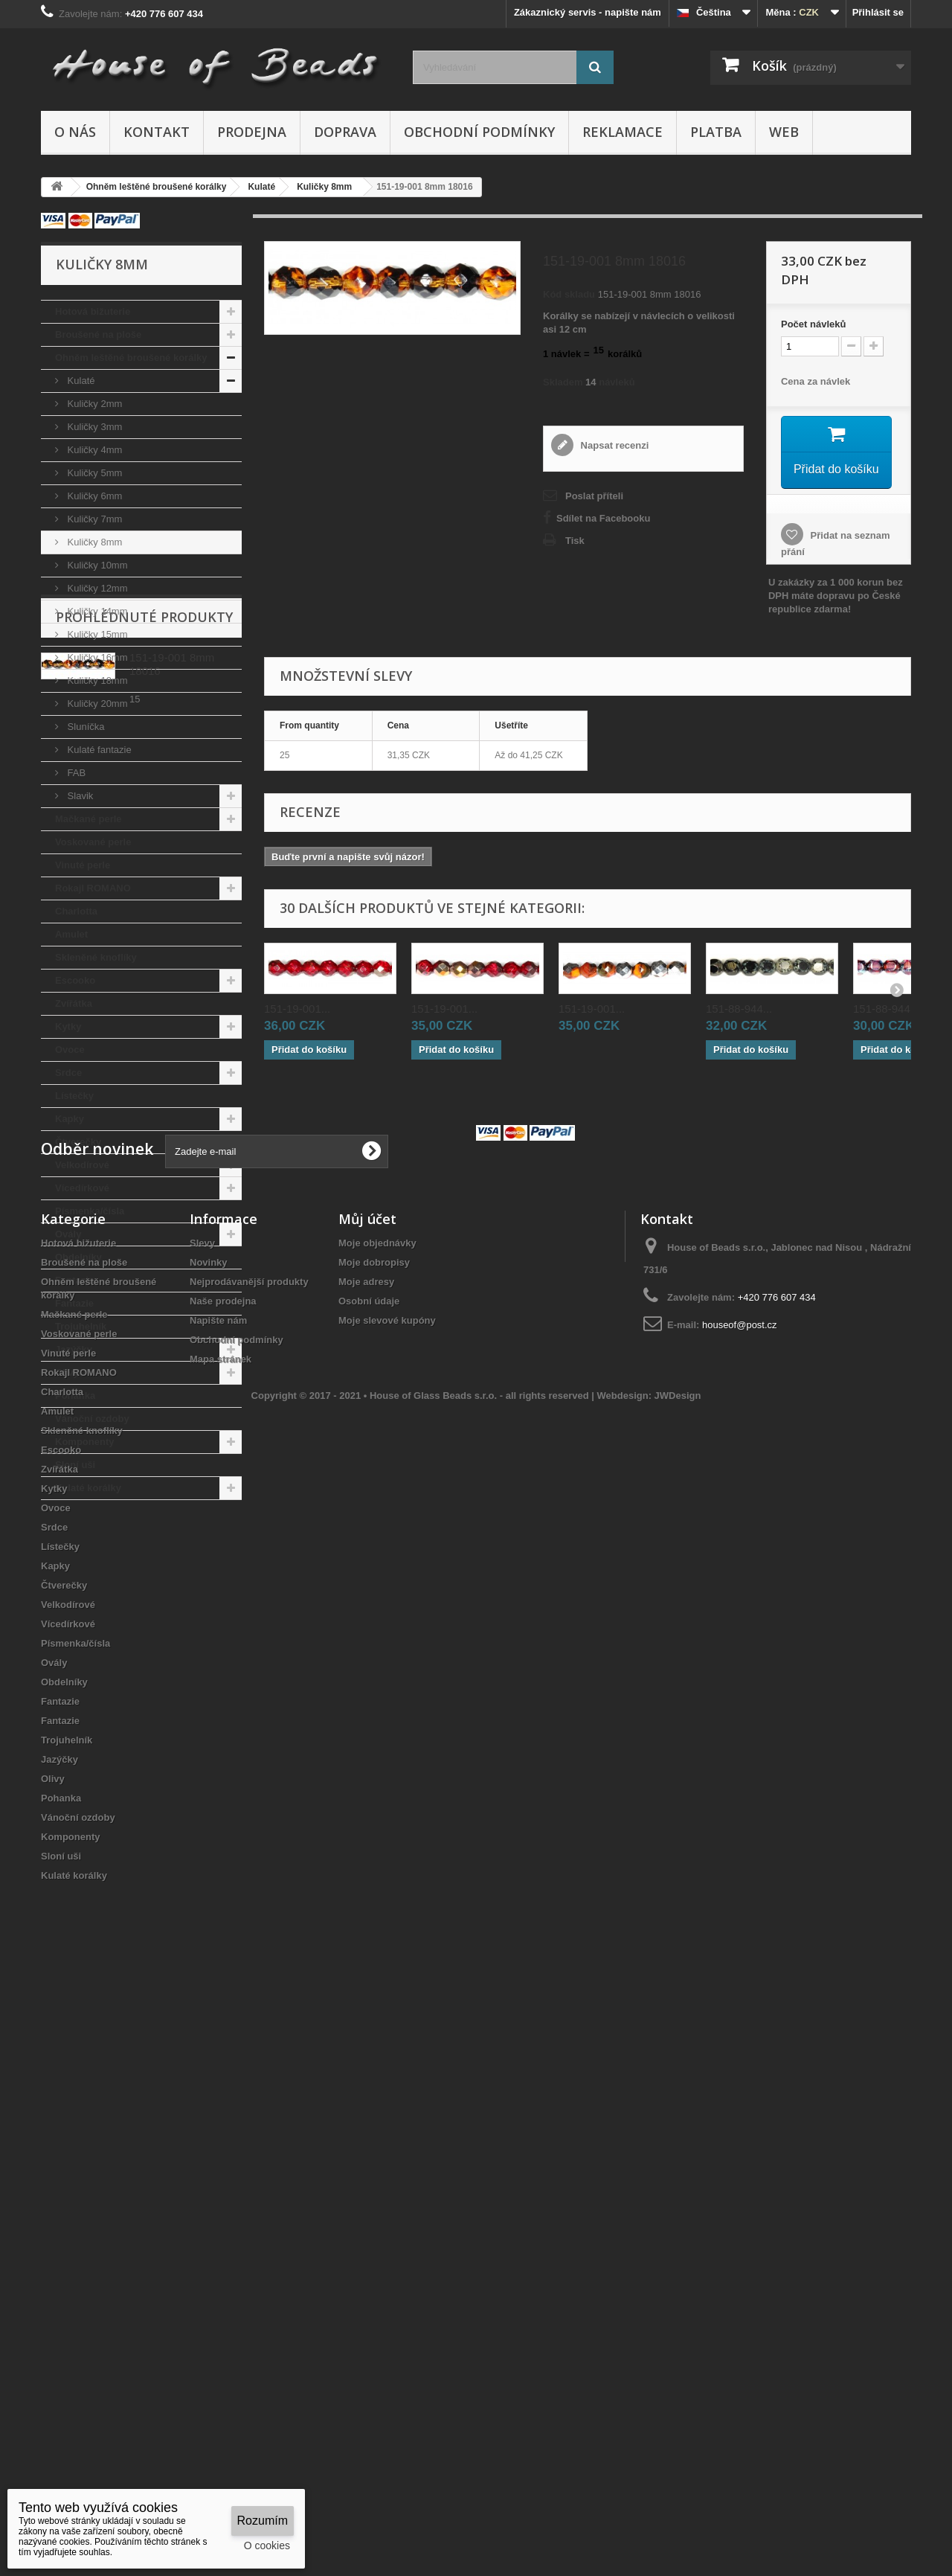  What do you see at coordinates (93, 542) in the screenshot?
I see `Kuličky 8mm` at bounding box center [93, 542].